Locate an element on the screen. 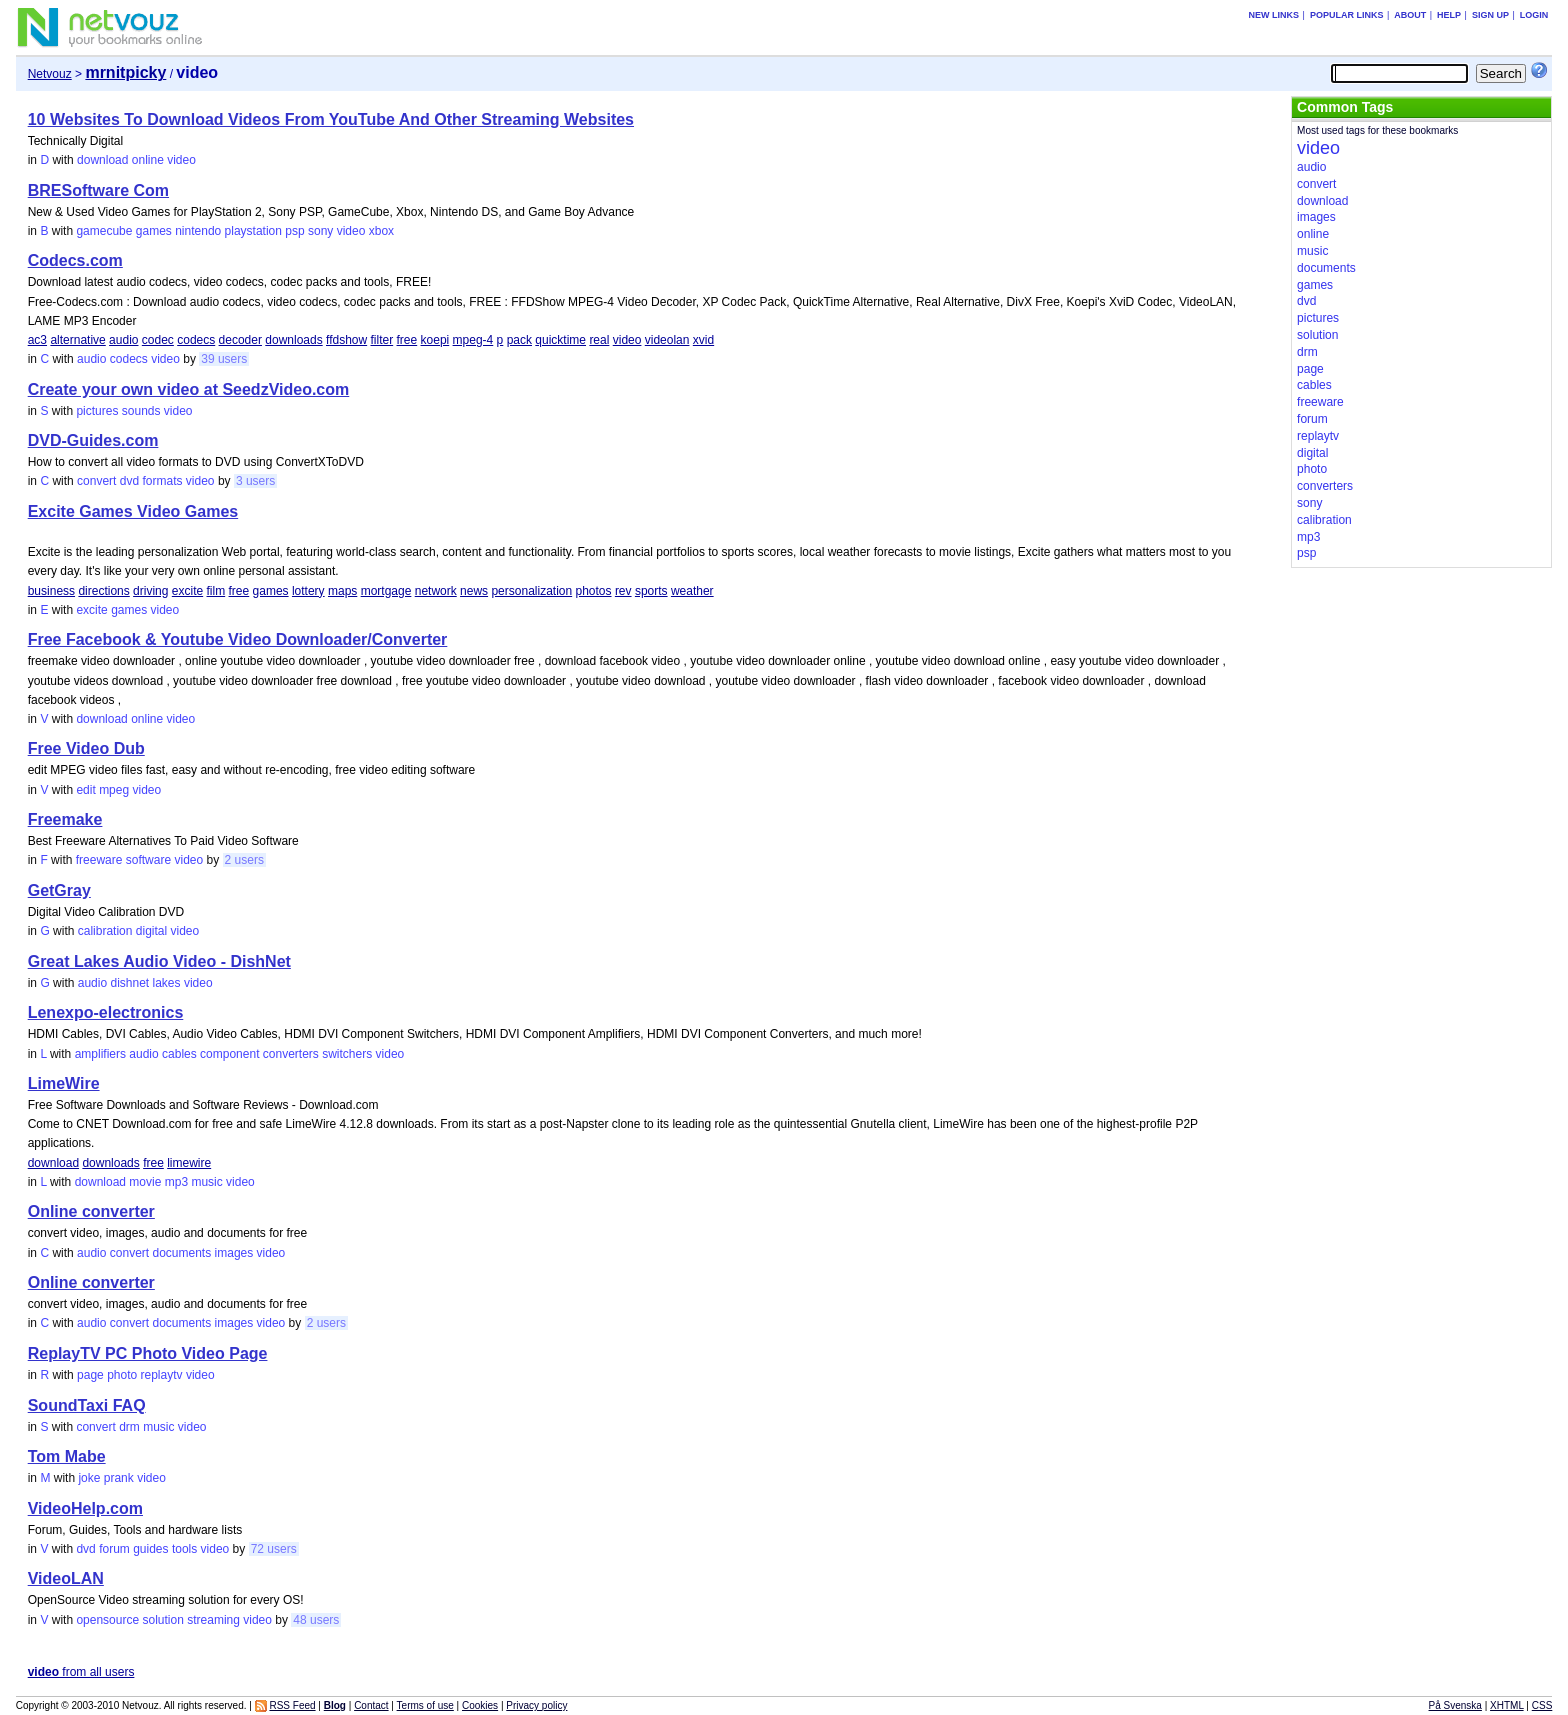 The width and height of the screenshot is (1568, 1715). GetGray is located at coordinates (59, 890).